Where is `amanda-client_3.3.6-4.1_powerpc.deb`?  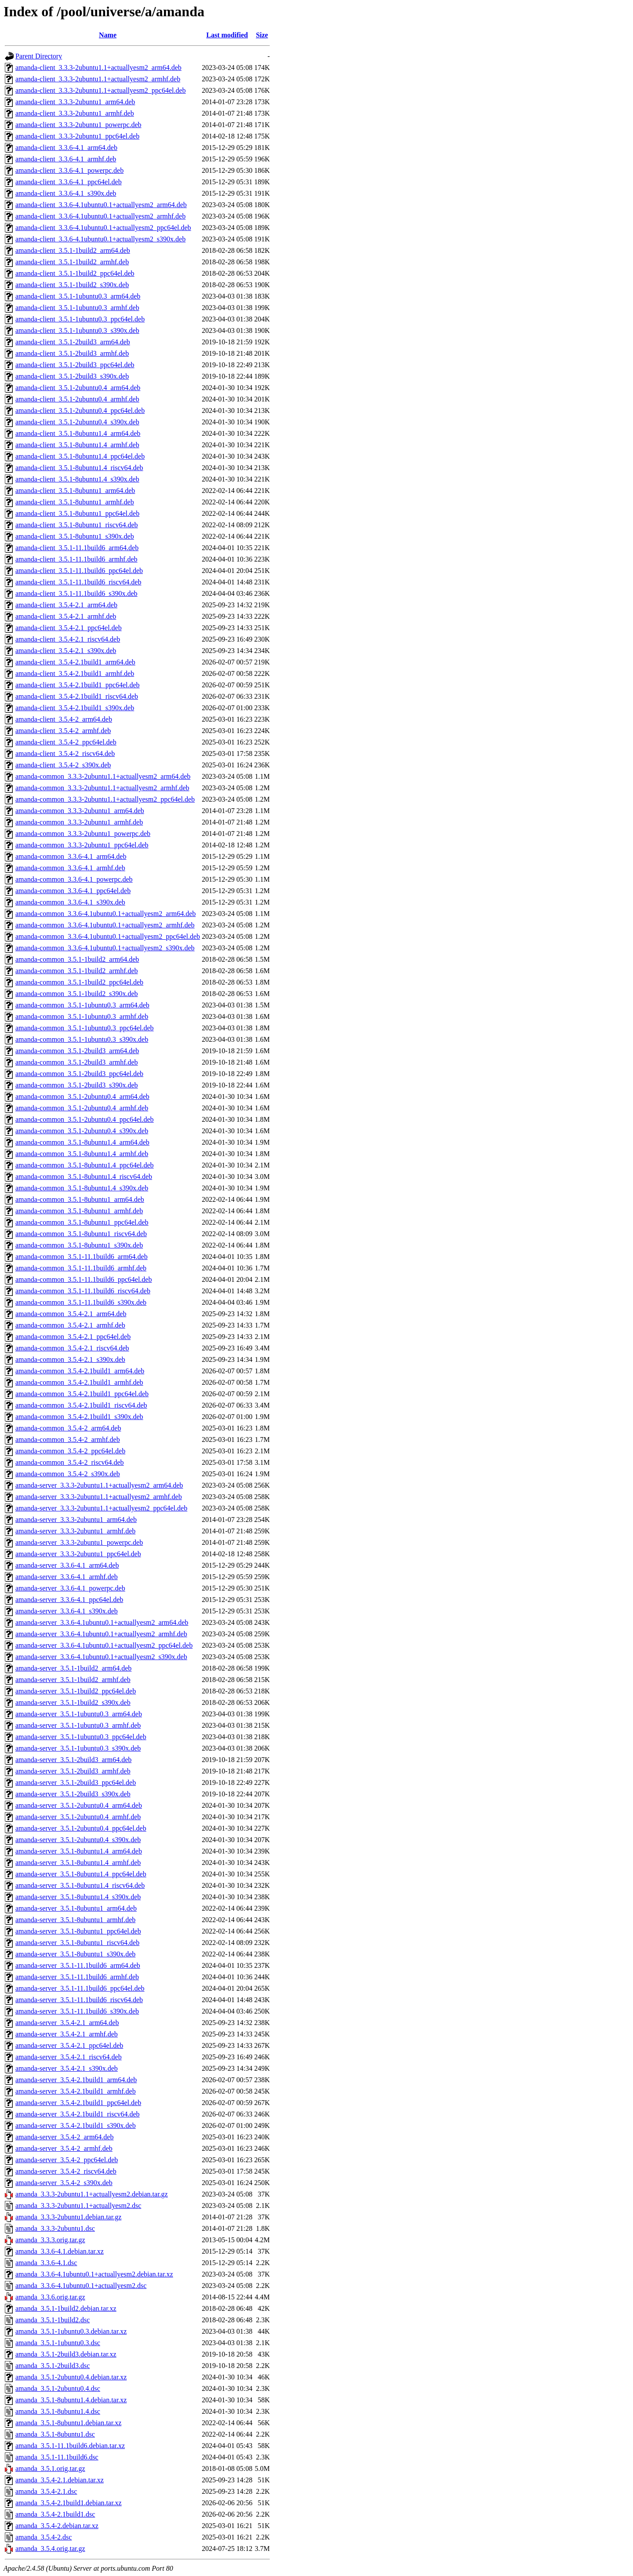 amanda-client_3.3.6-4.1_powerpc.deb is located at coordinates (69, 170).